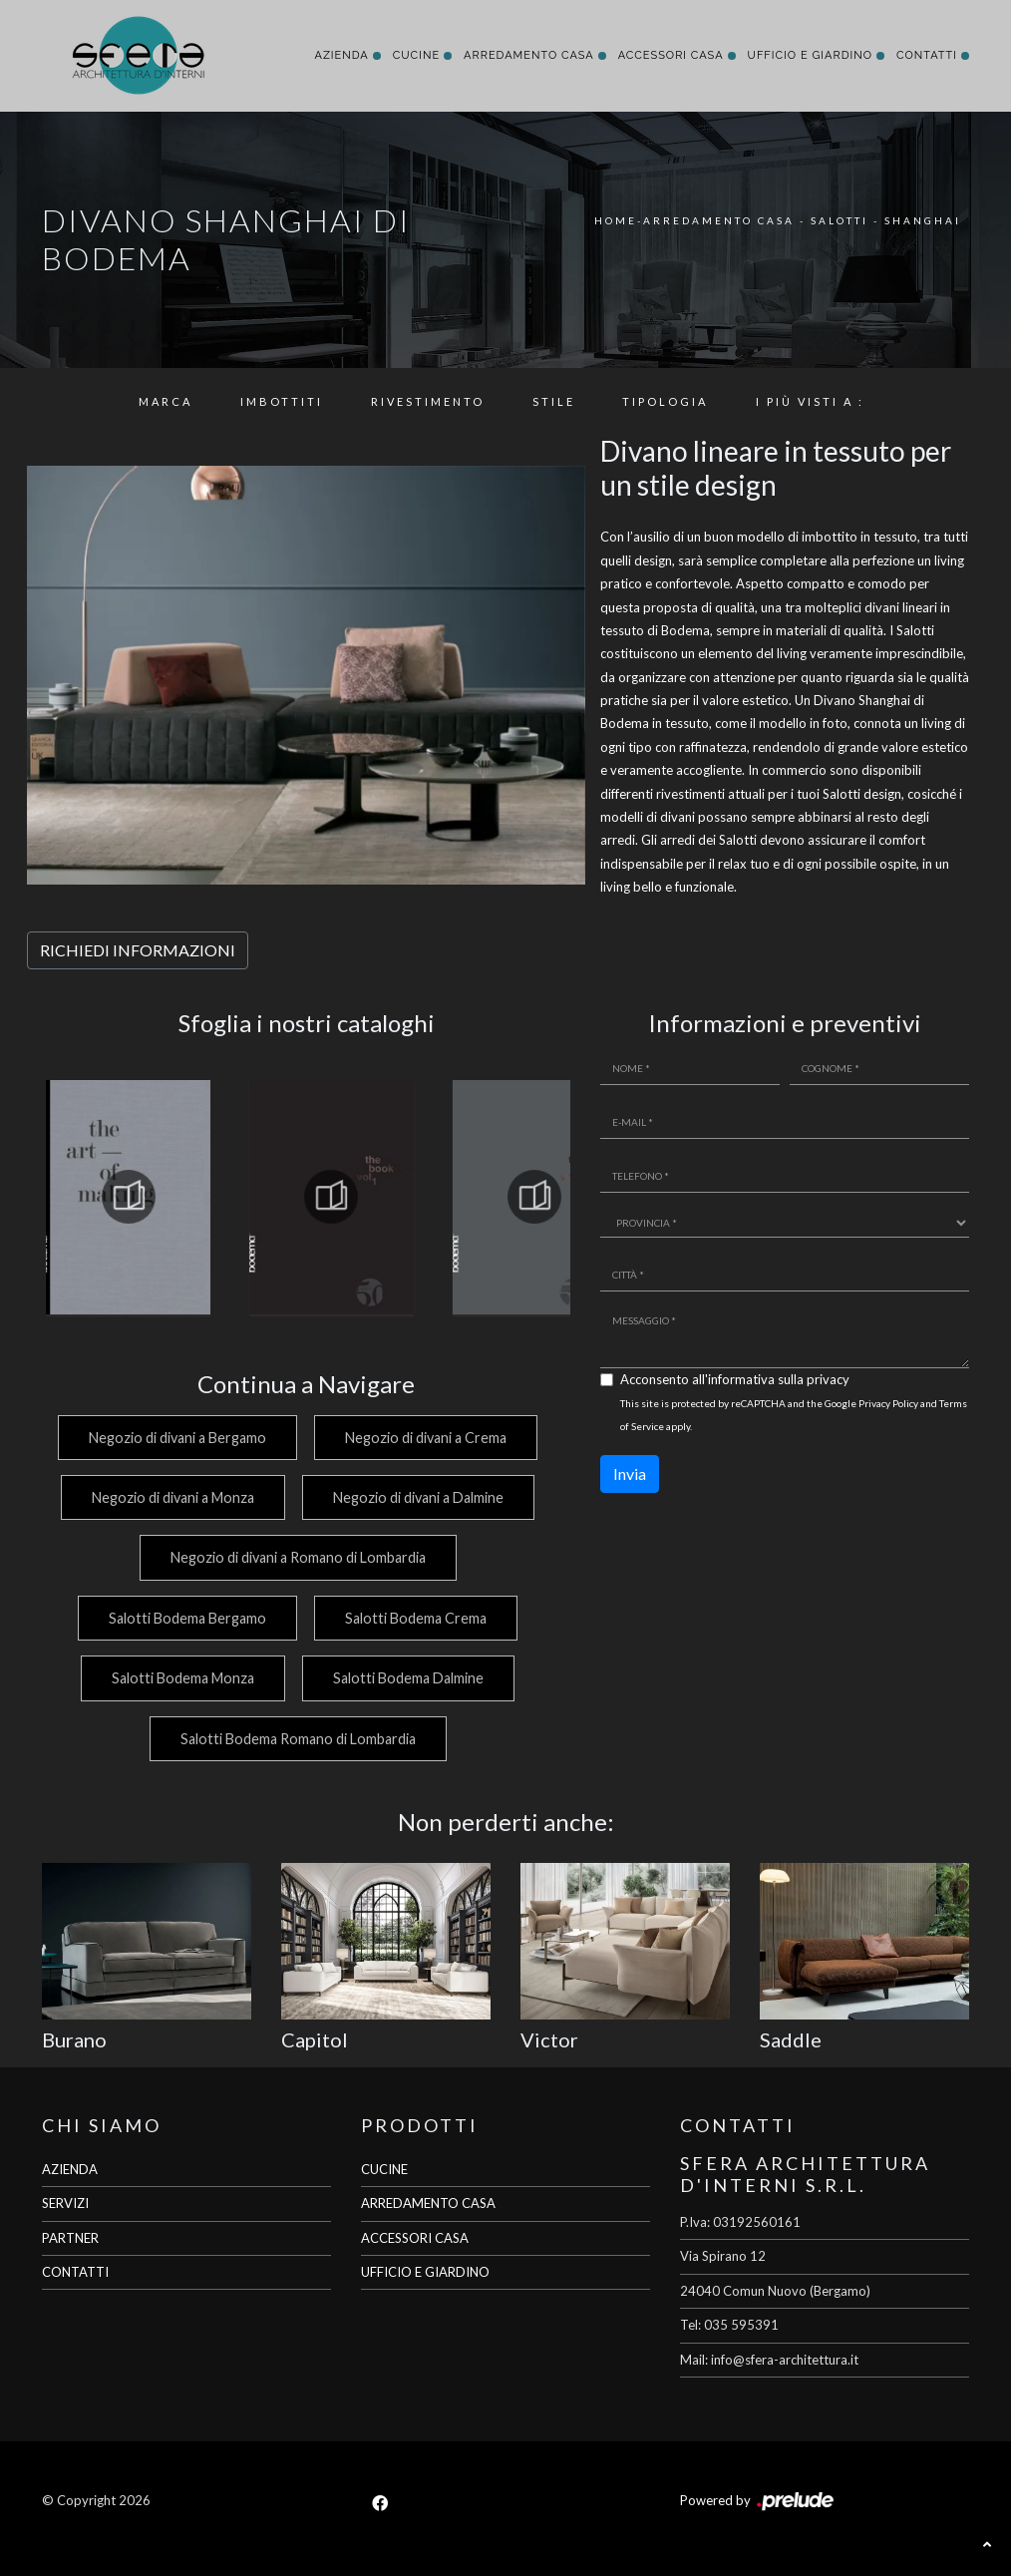  What do you see at coordinates (671, 55) in the screenshot?
I see `Accessori Casa` at bounding box center [671, 55].